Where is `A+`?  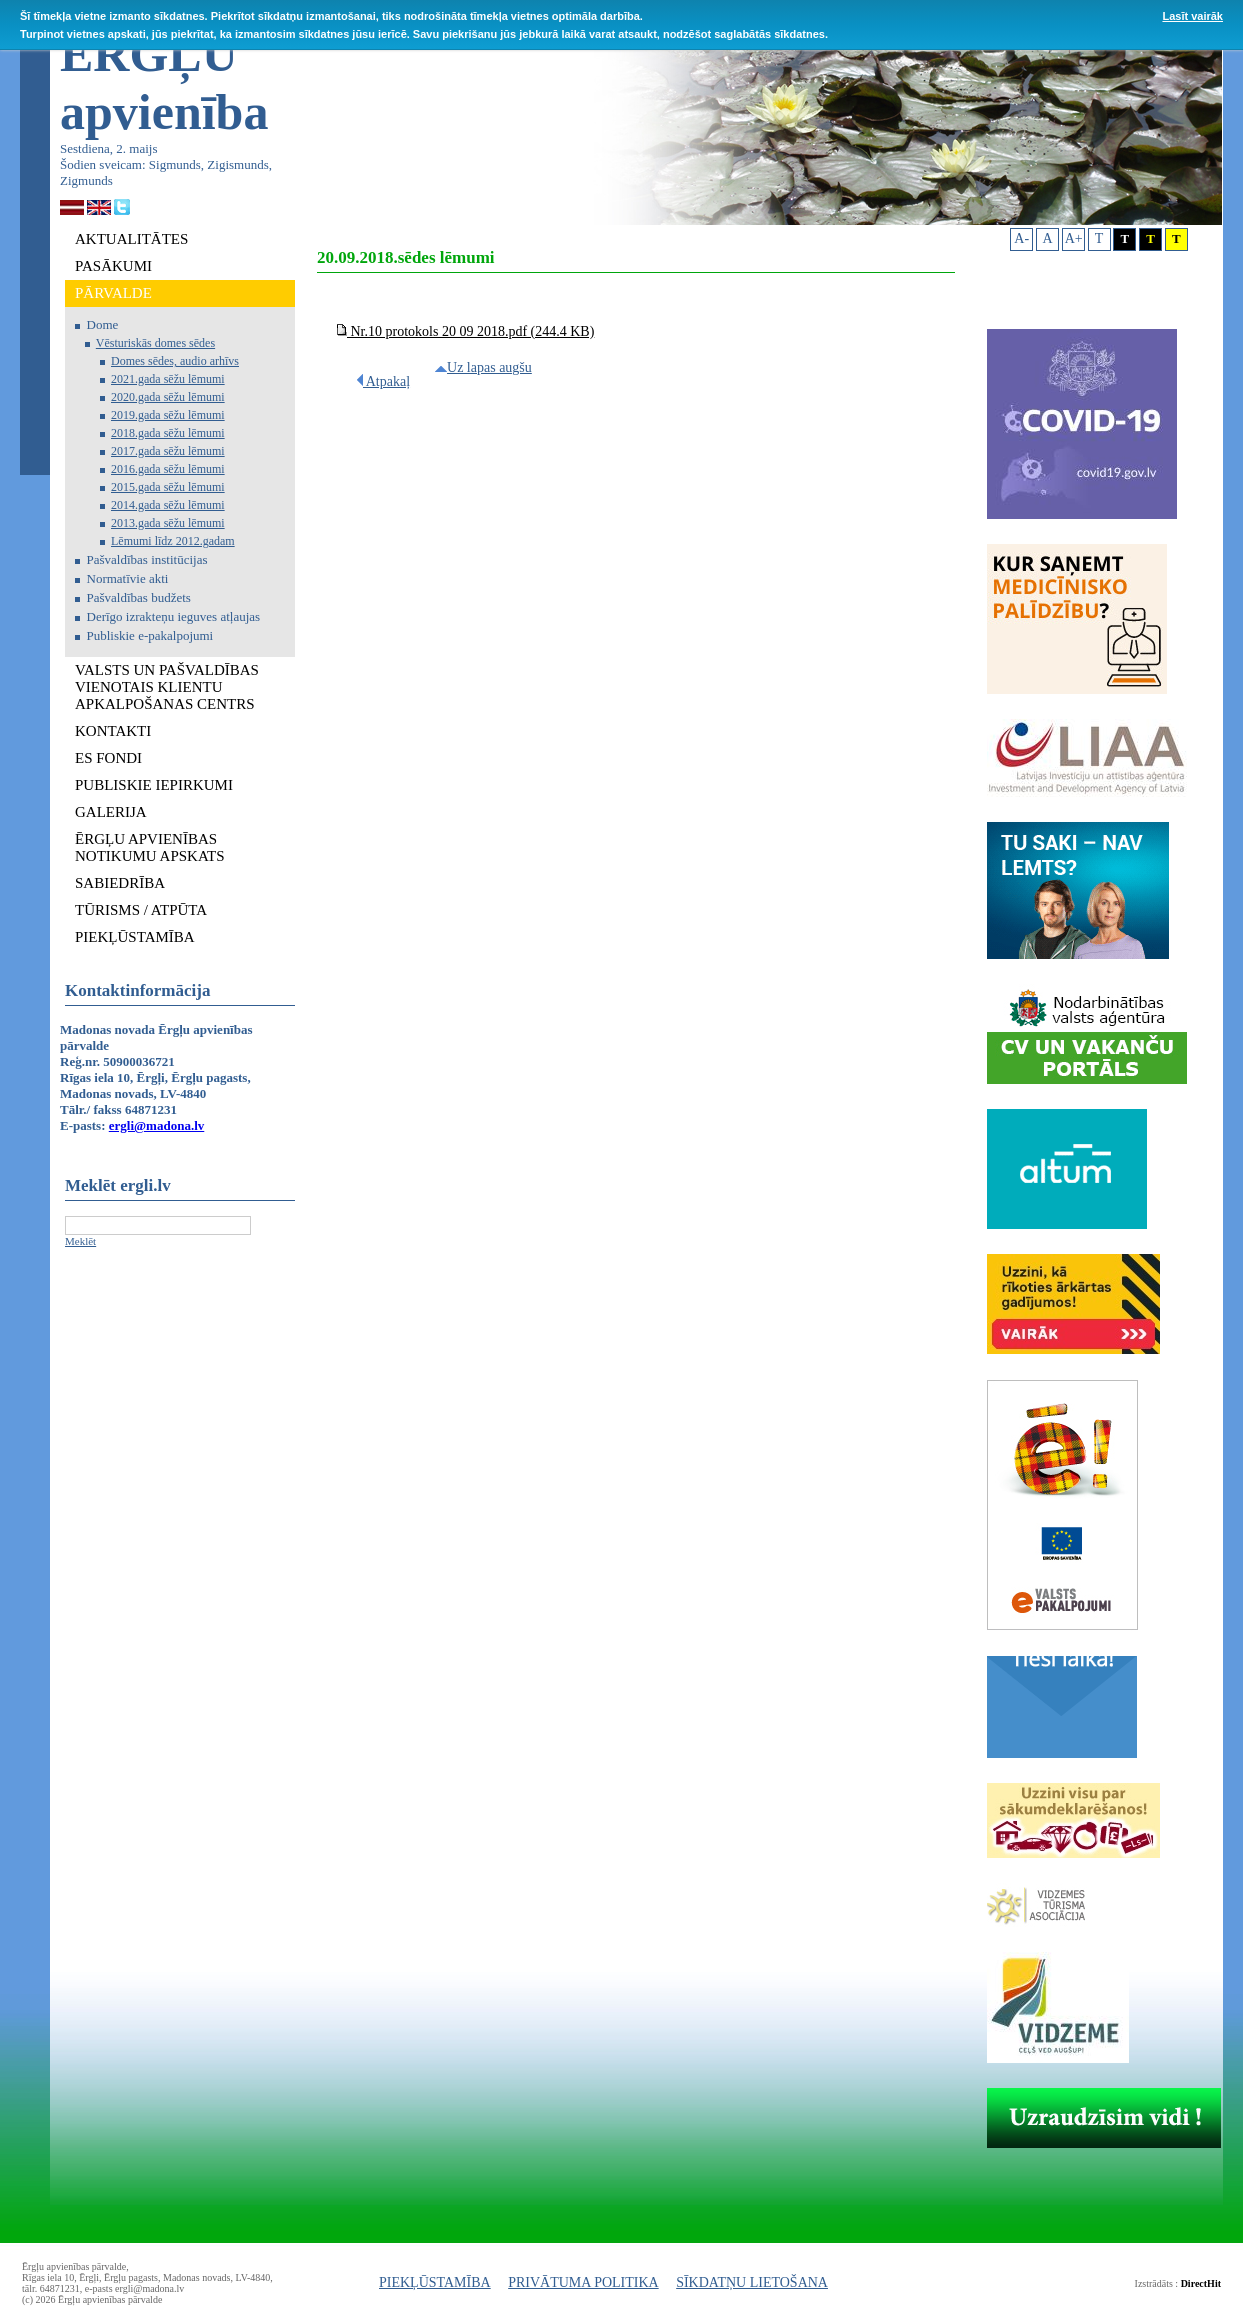
A+ is located at coordinates (1074, 238).